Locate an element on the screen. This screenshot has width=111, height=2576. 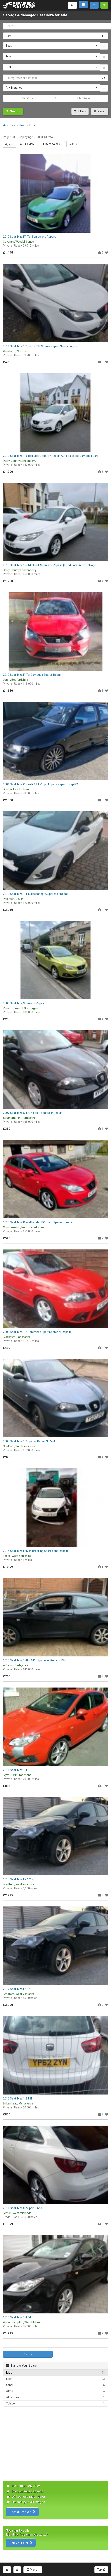
Grid is located at coordinates (28, 144).